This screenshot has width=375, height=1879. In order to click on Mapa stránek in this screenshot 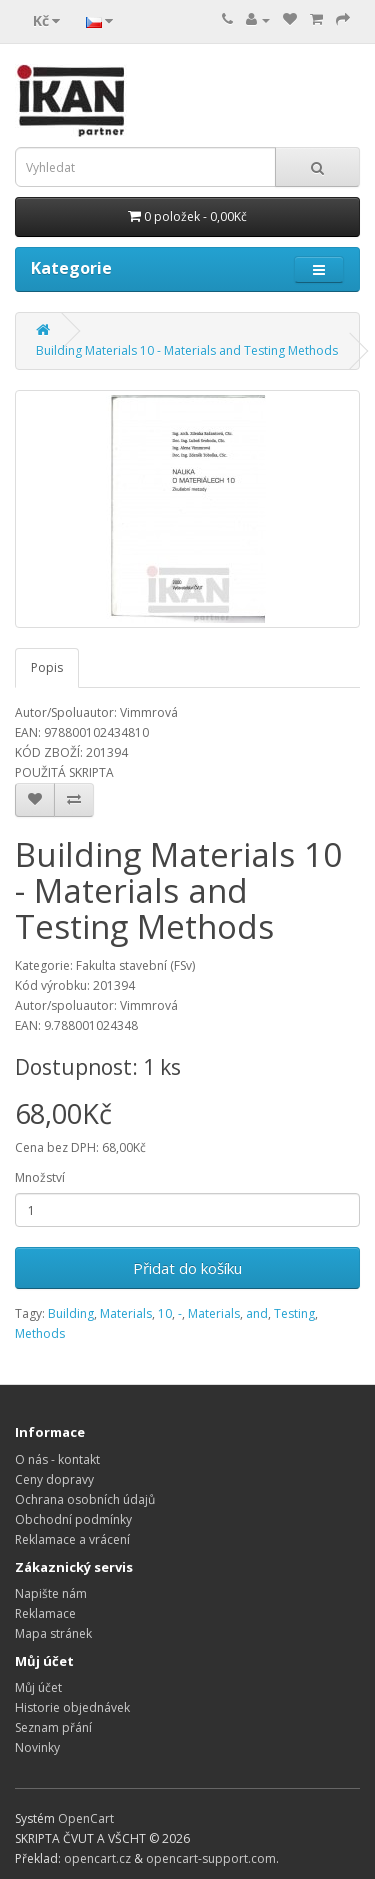, I will do `click(53, 1633)`.